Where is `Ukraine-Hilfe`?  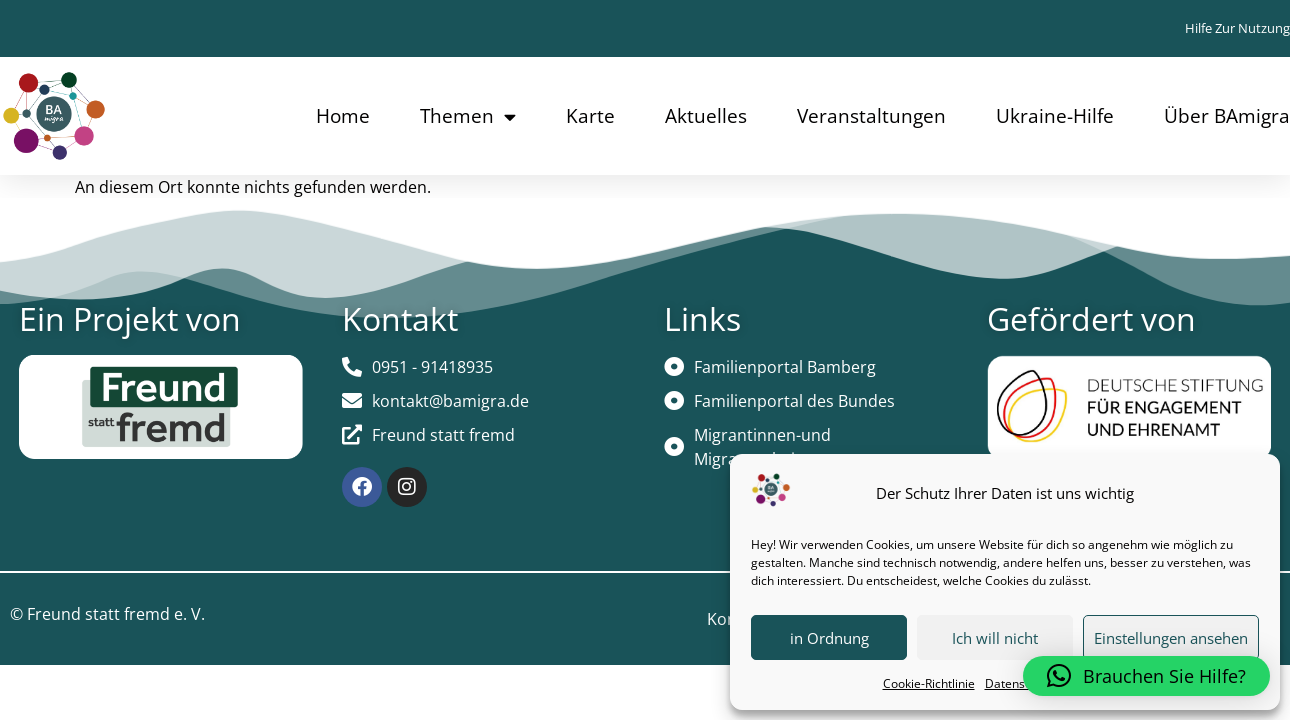
Ukraine-Hilfe is located at coordinates (1055, 116).